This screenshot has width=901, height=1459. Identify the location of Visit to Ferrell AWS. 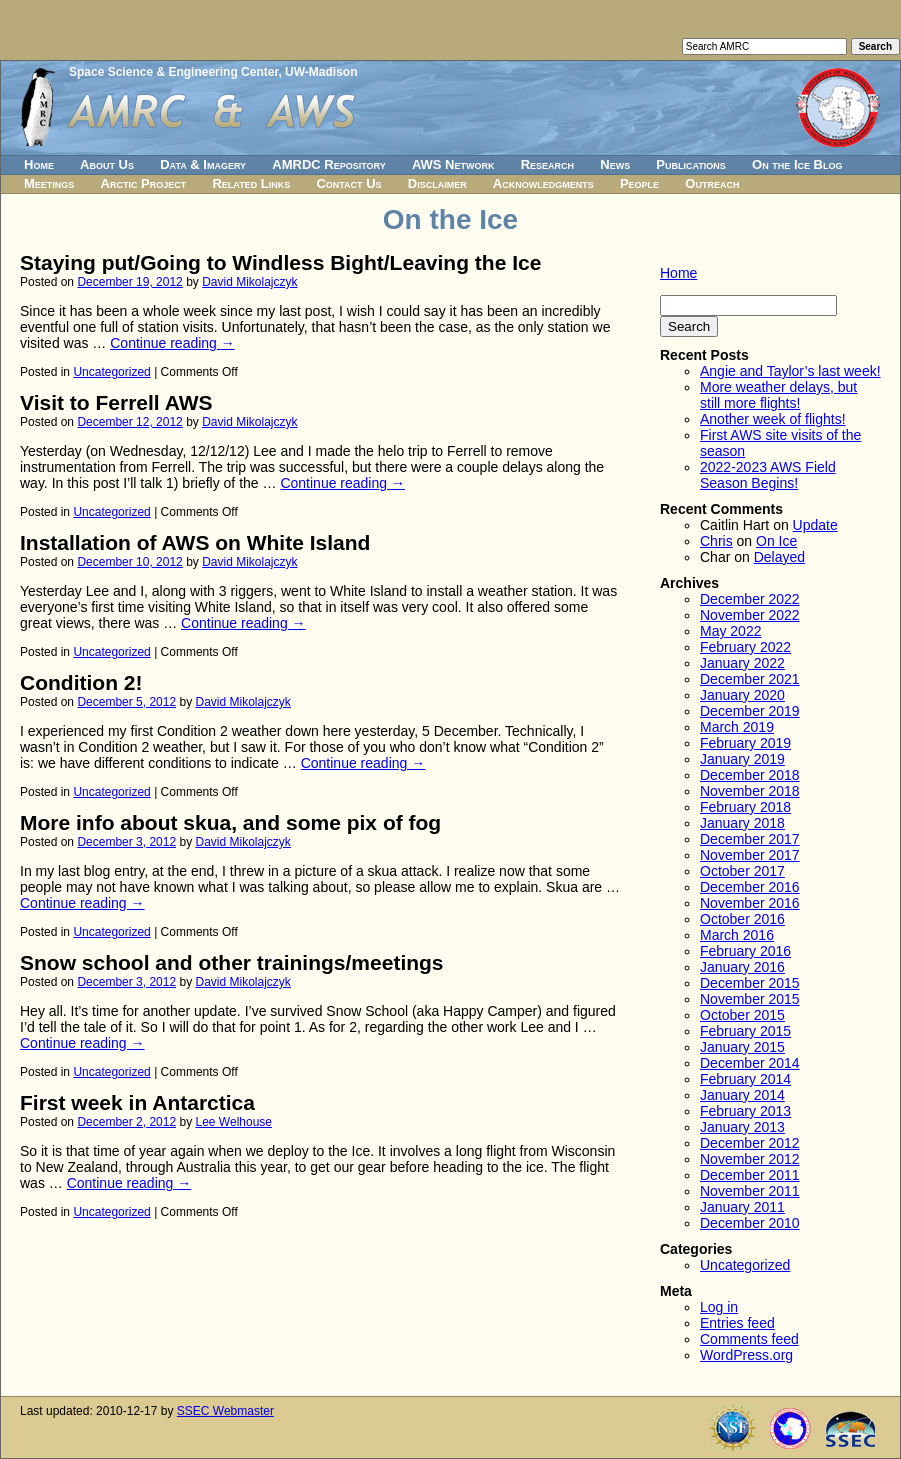
(116, 402).